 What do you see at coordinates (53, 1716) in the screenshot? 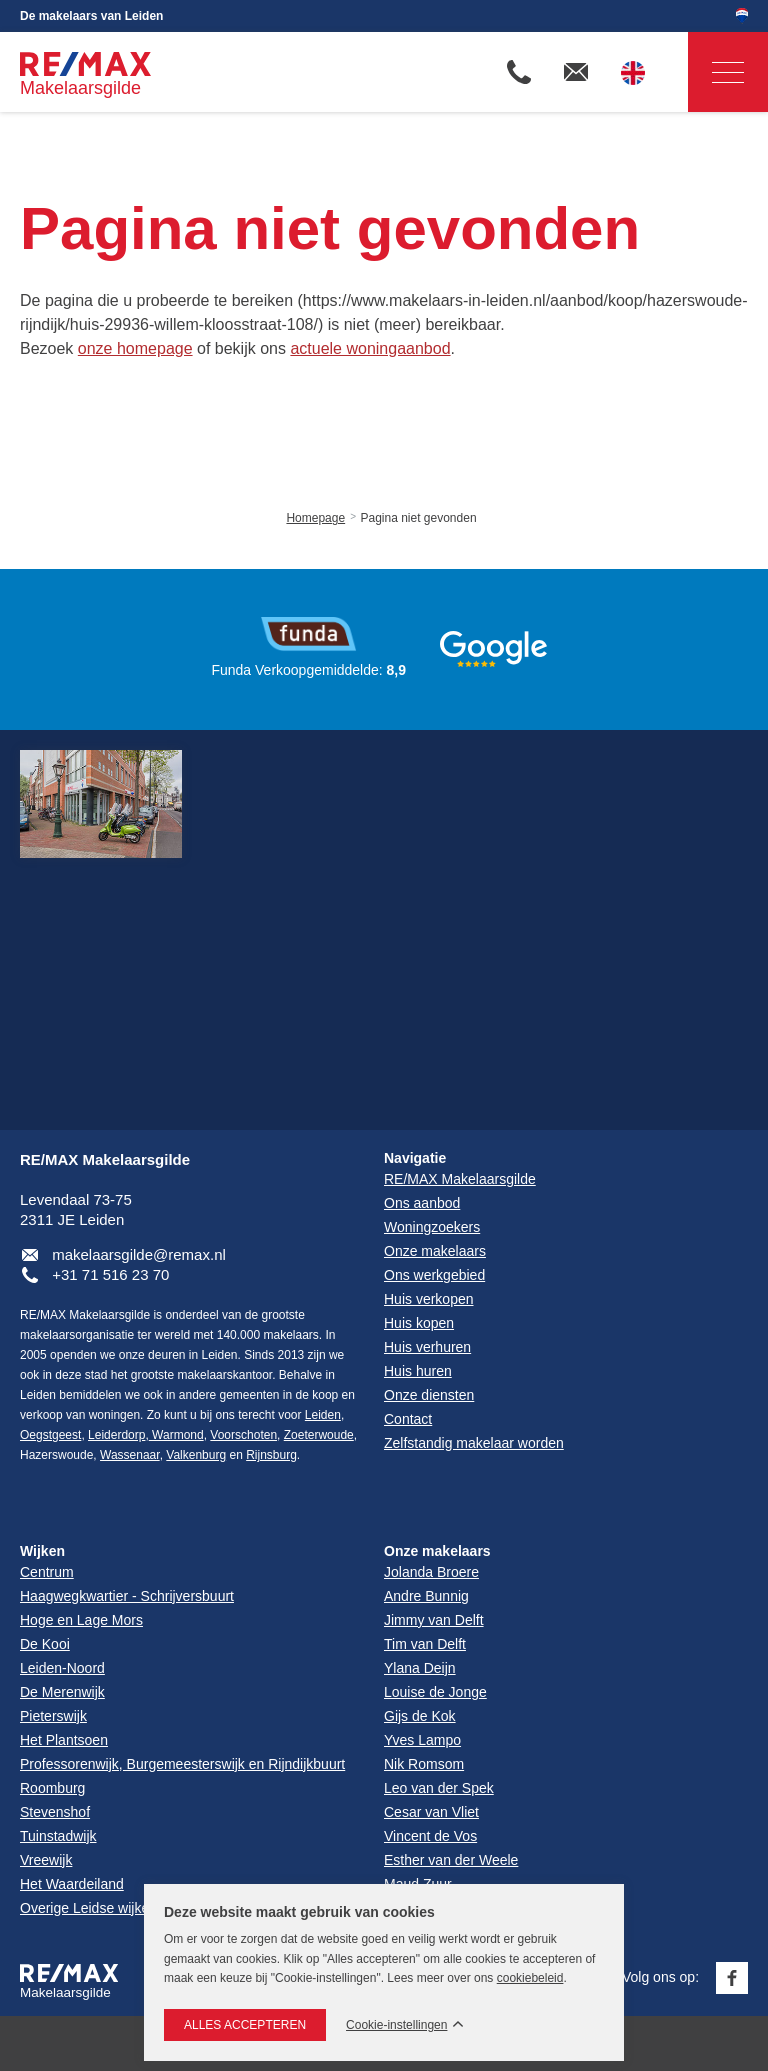
I see `Pieterswijk` at bounding box center [53, 1716].